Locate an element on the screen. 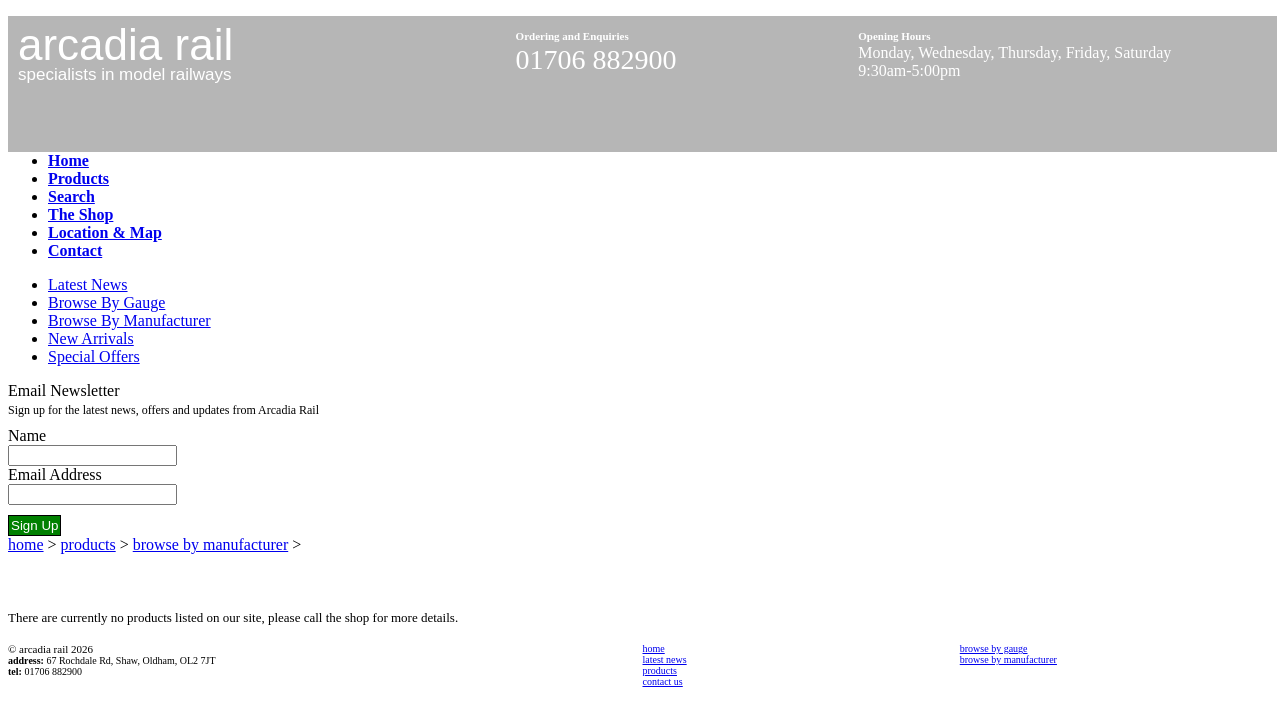  browse by manufacturer is located at coordinates (211, 544).